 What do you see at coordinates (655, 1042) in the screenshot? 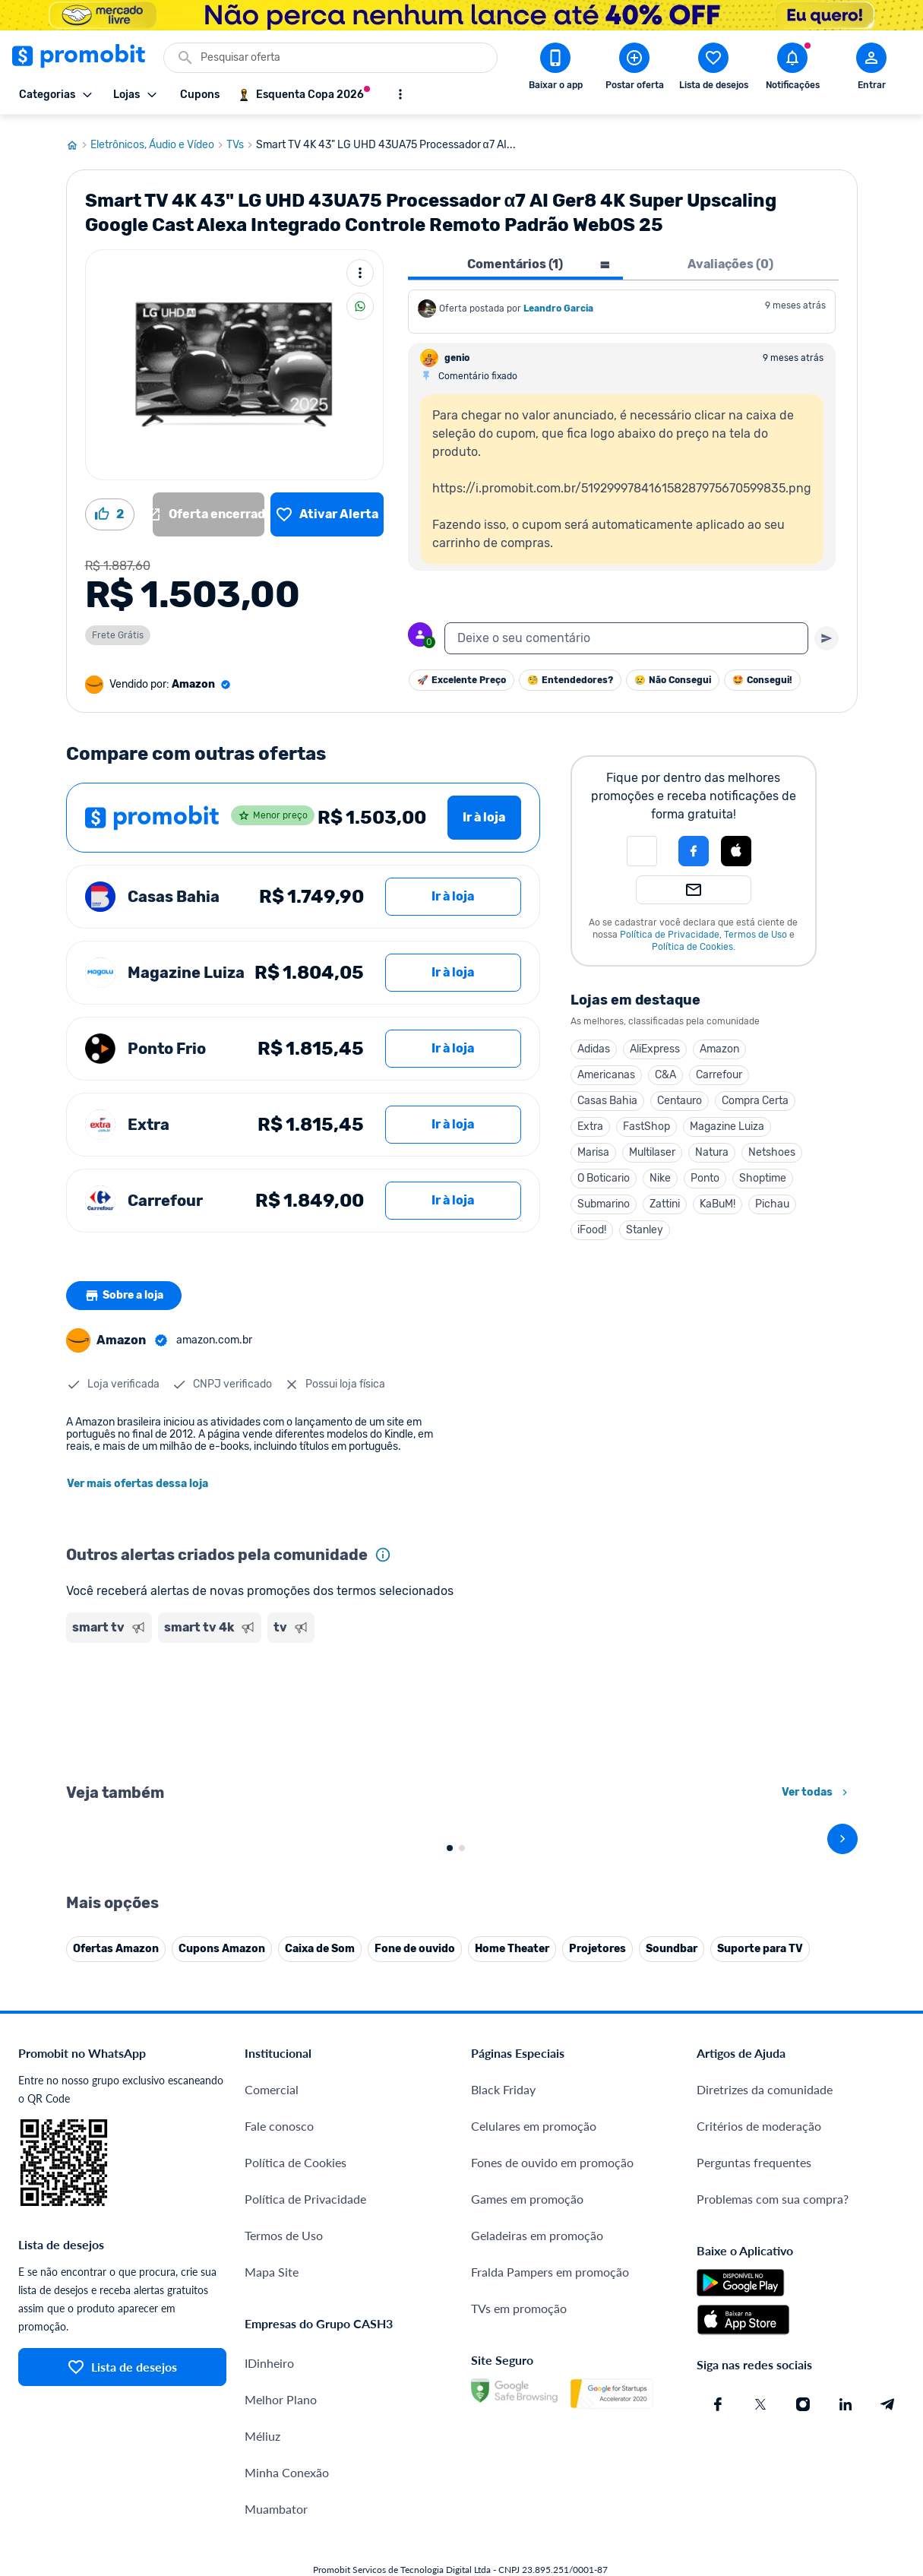
I see `AliExpress` at bounding box center [655, 1042].